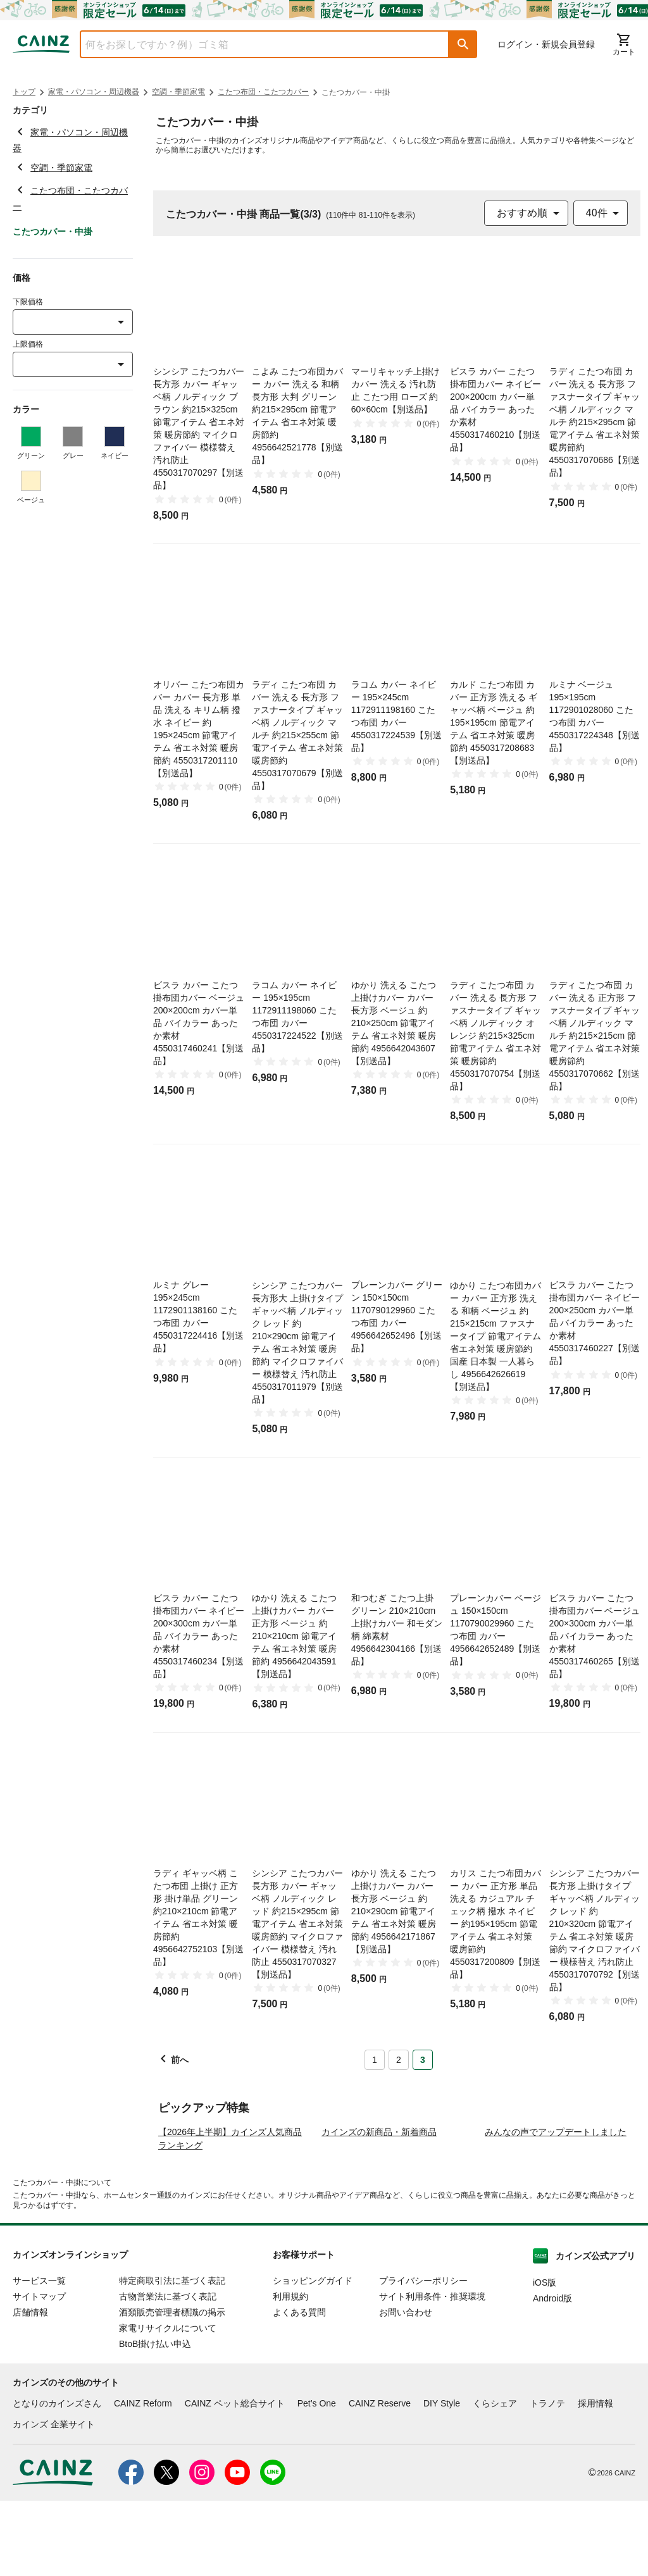 The width and height of the screenshot is (648, 2576). What do you see at coordinates (398, 2060) in the screenshot?
I see `2 [Page 2]` at bounding box center [398, 2060].